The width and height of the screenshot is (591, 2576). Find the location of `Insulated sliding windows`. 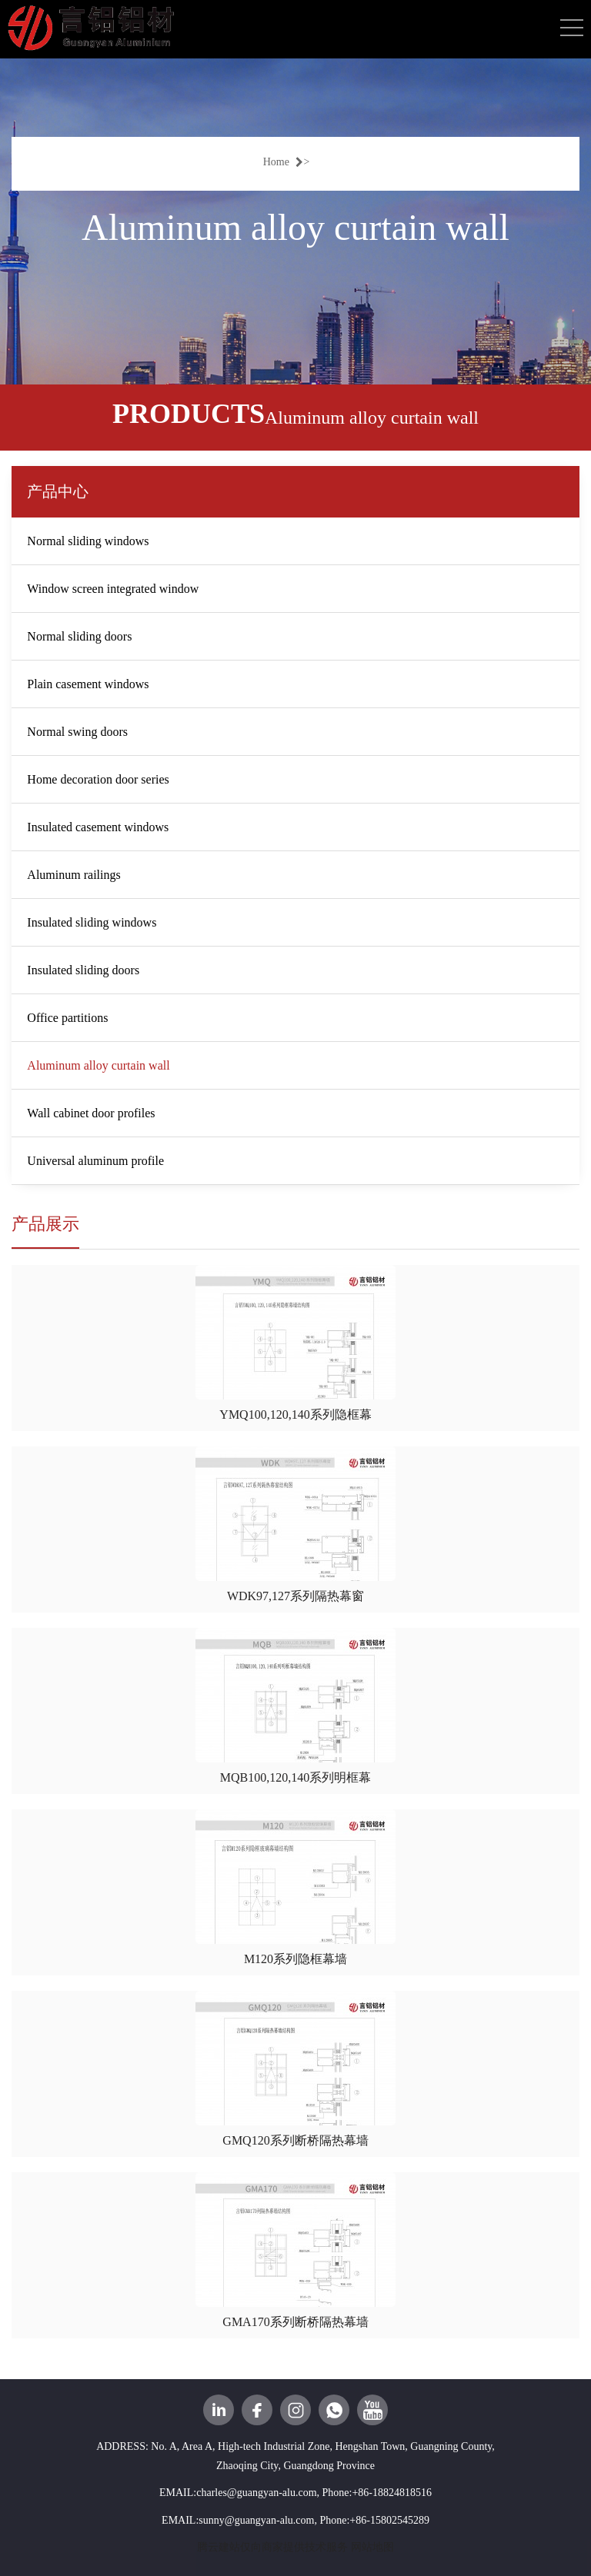

Insulated sliding windows is located at coordinates (91, 922).